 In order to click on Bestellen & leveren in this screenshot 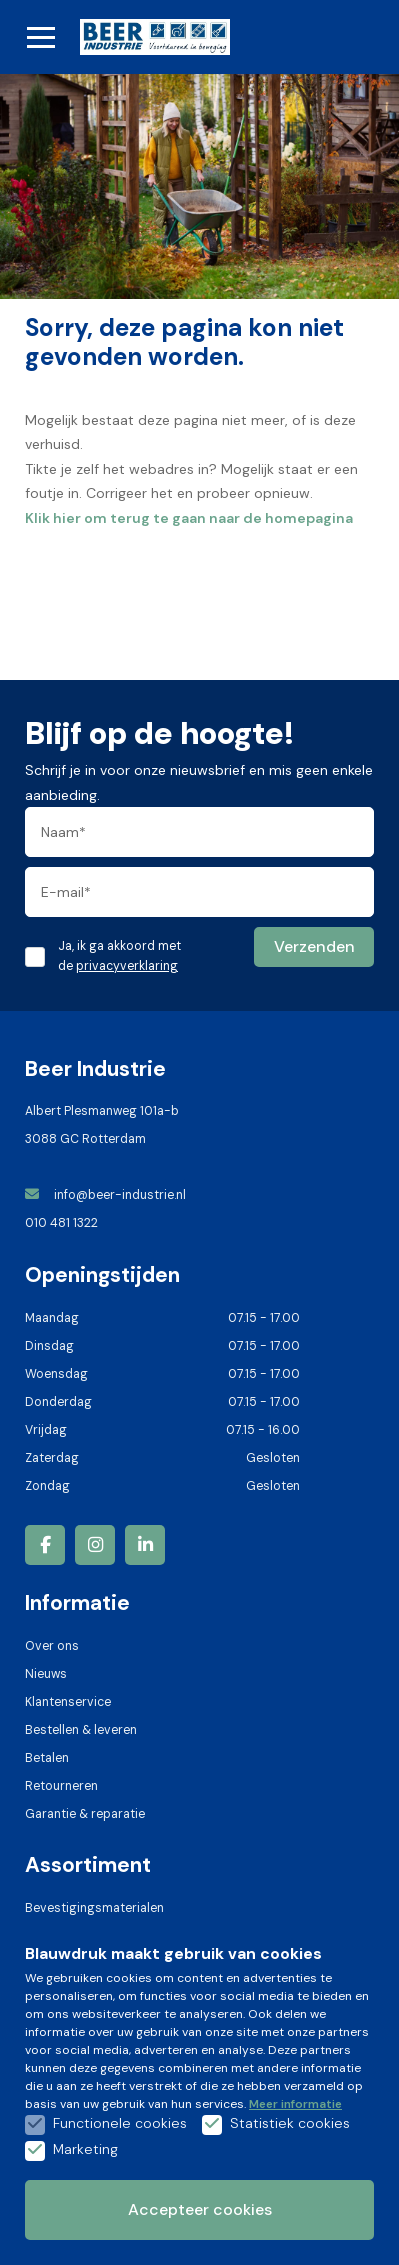, I will do `click(81, 1730)`.